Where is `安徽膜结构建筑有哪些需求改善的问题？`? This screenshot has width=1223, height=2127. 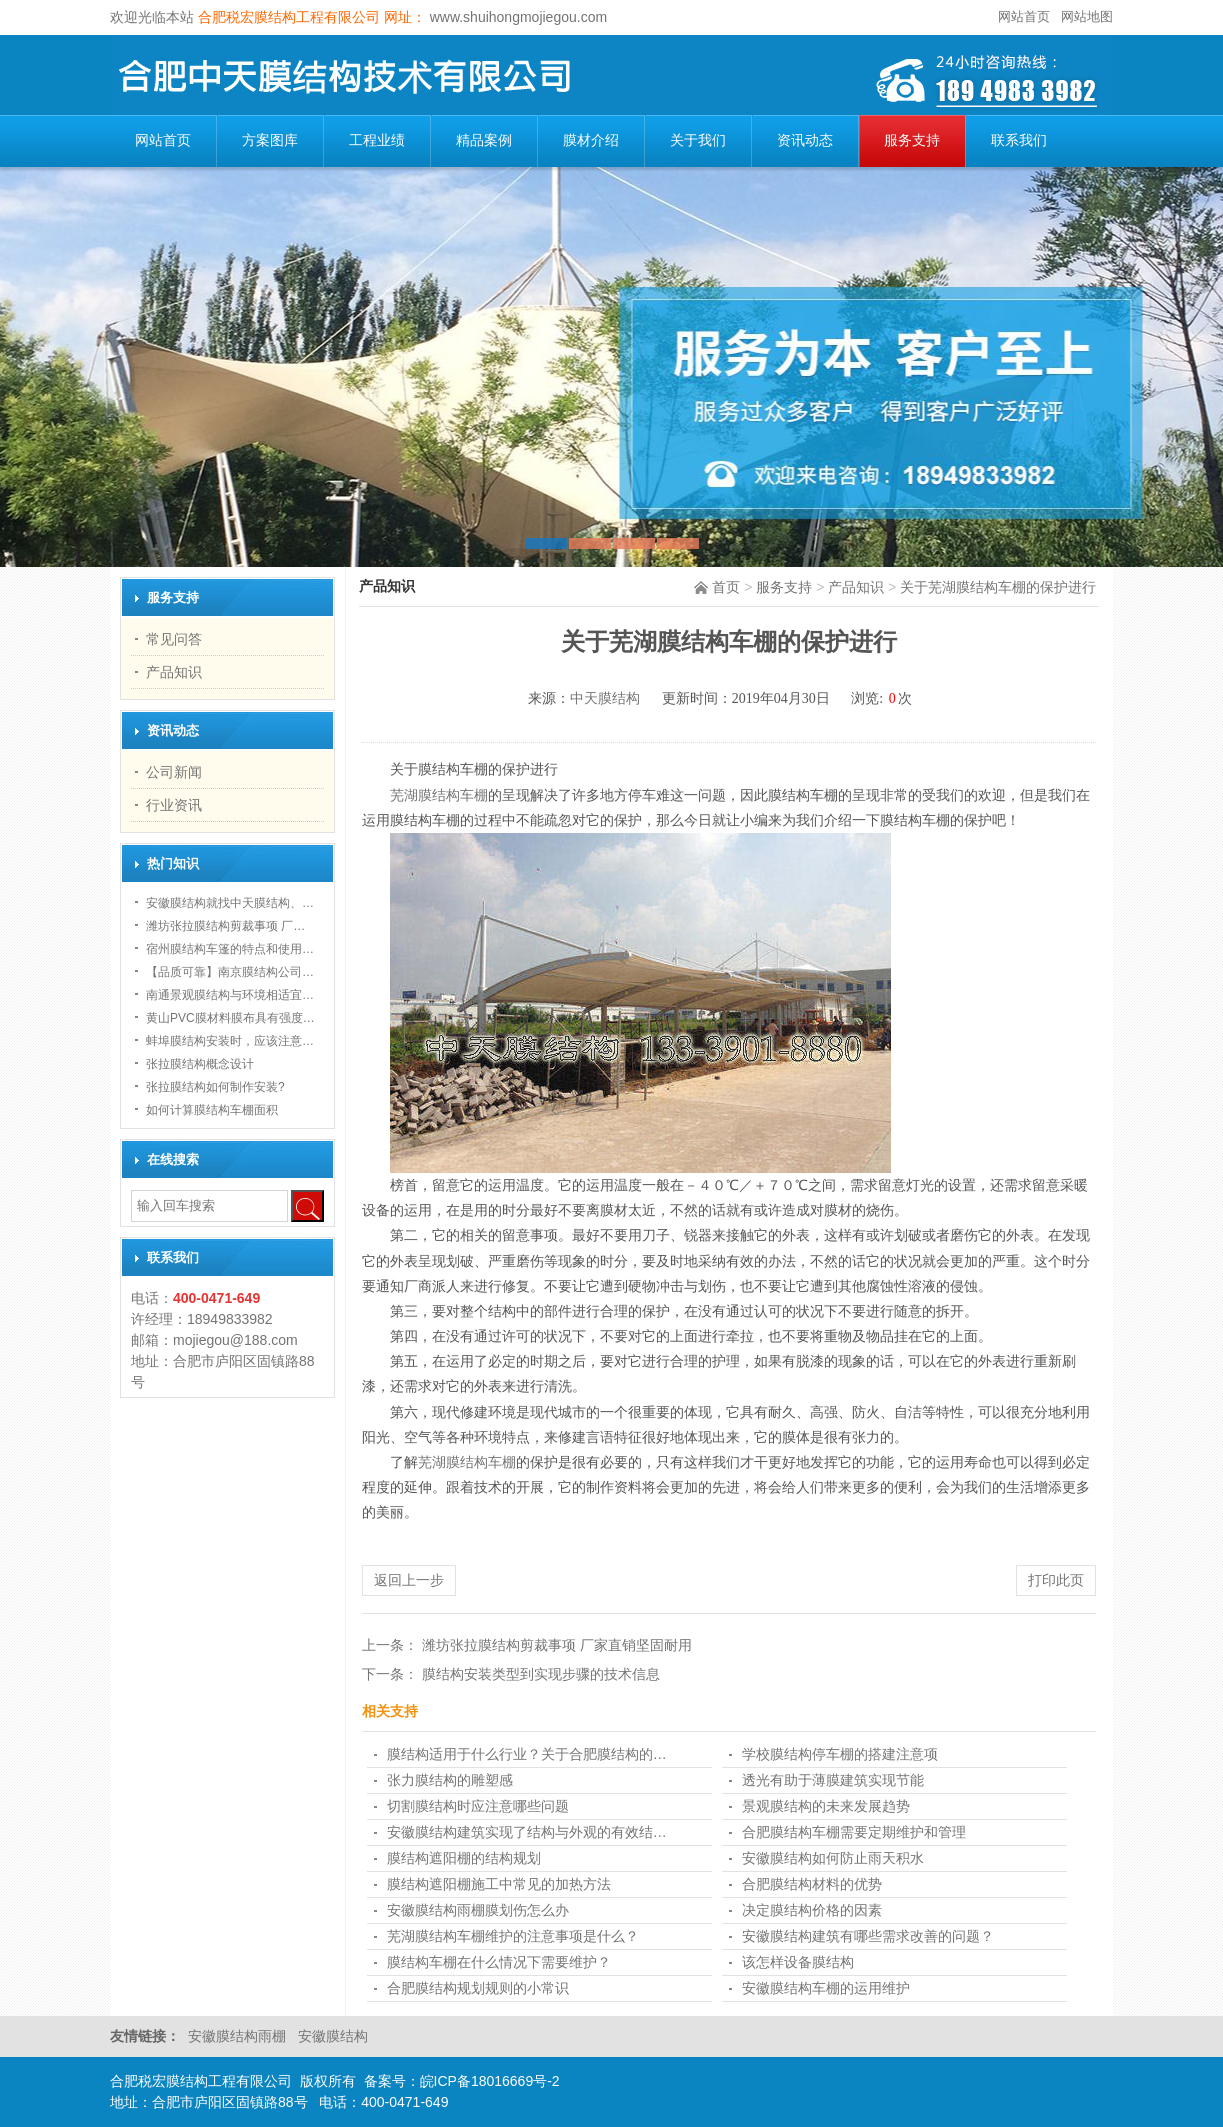 安徽膜结构建筑有哪些需求改善的问题？ is located at coordinates (868, 1936).